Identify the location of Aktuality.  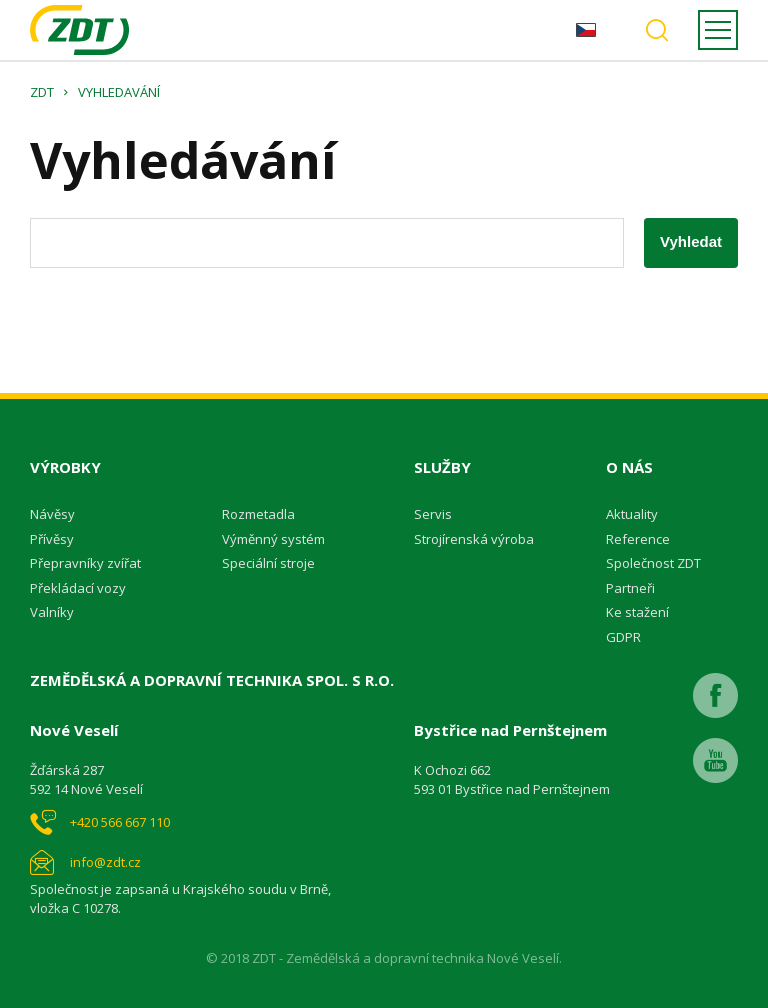
(632, 514).